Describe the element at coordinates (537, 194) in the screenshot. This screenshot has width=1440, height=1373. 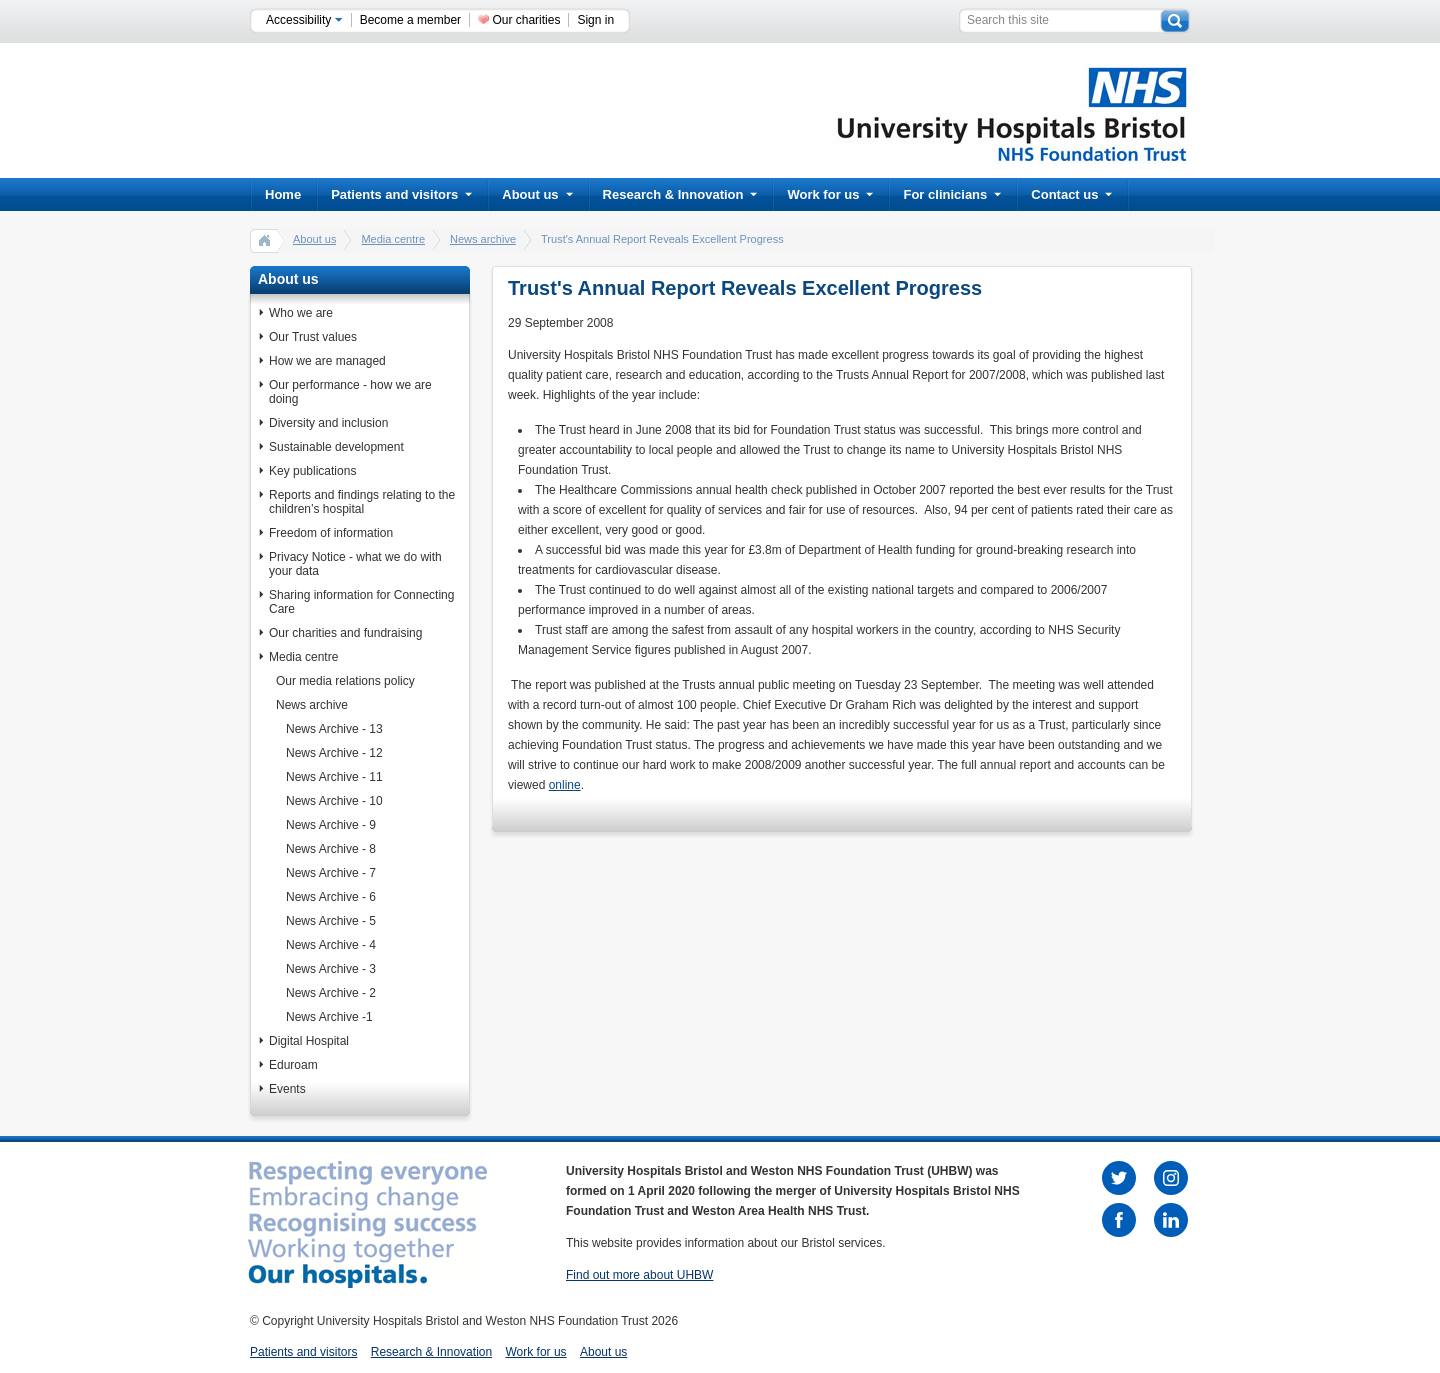
I see `About us` at that location.